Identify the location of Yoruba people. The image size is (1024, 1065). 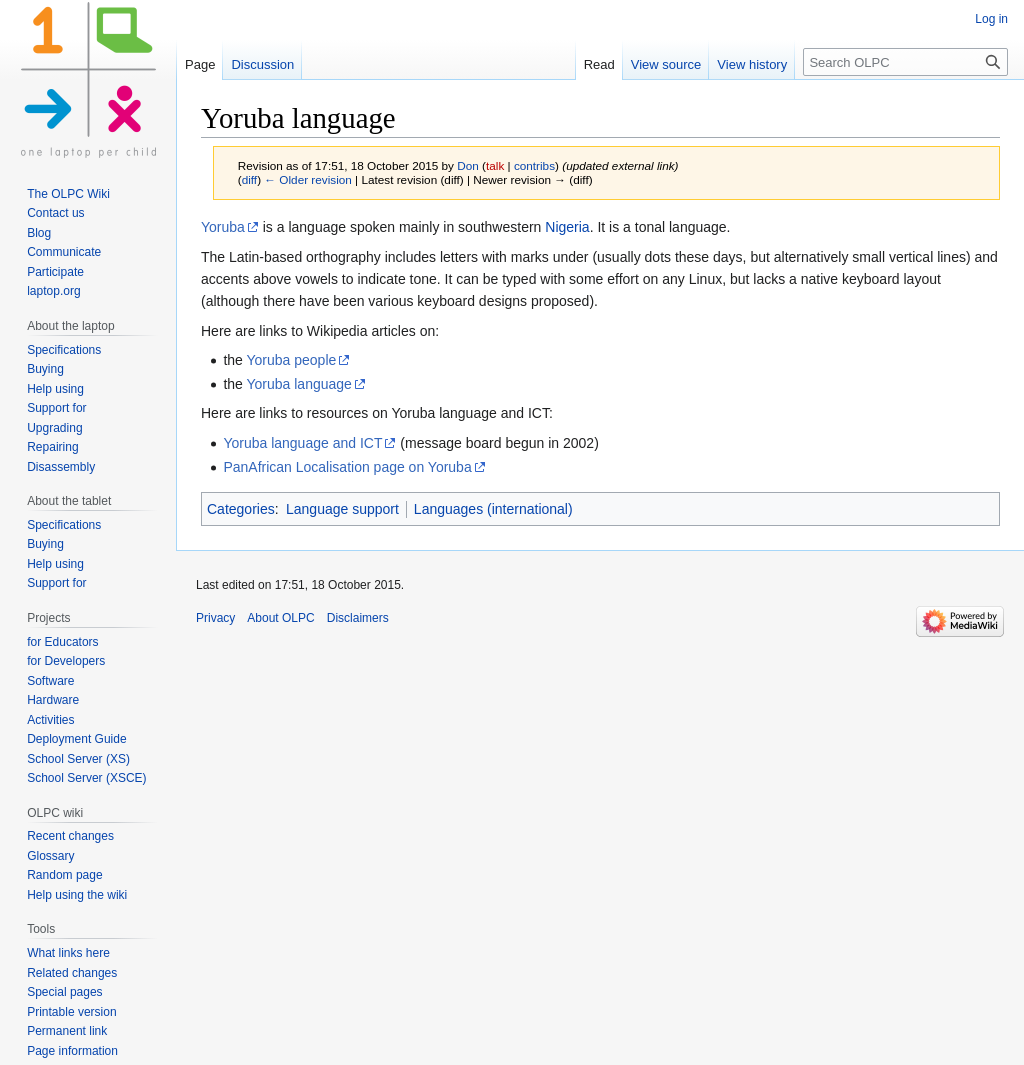
(292, 360).